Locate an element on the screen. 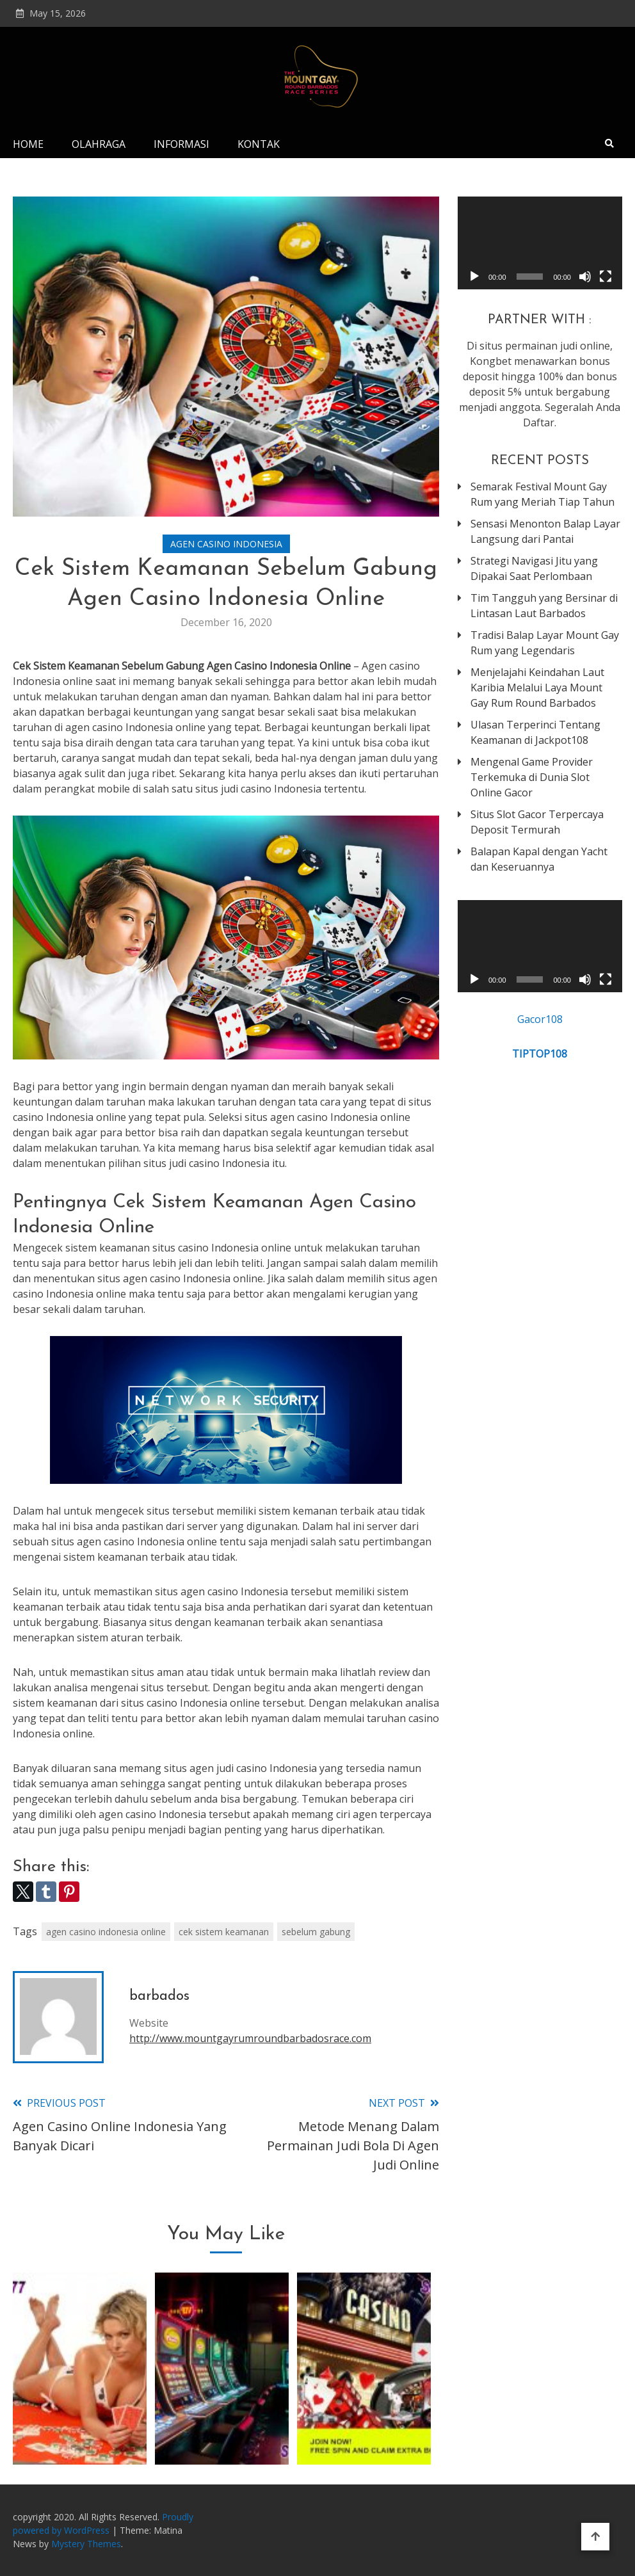 Image resolution: width=635 pixels, height=2576 pixels. [application] is located at coordinates (540, 243).